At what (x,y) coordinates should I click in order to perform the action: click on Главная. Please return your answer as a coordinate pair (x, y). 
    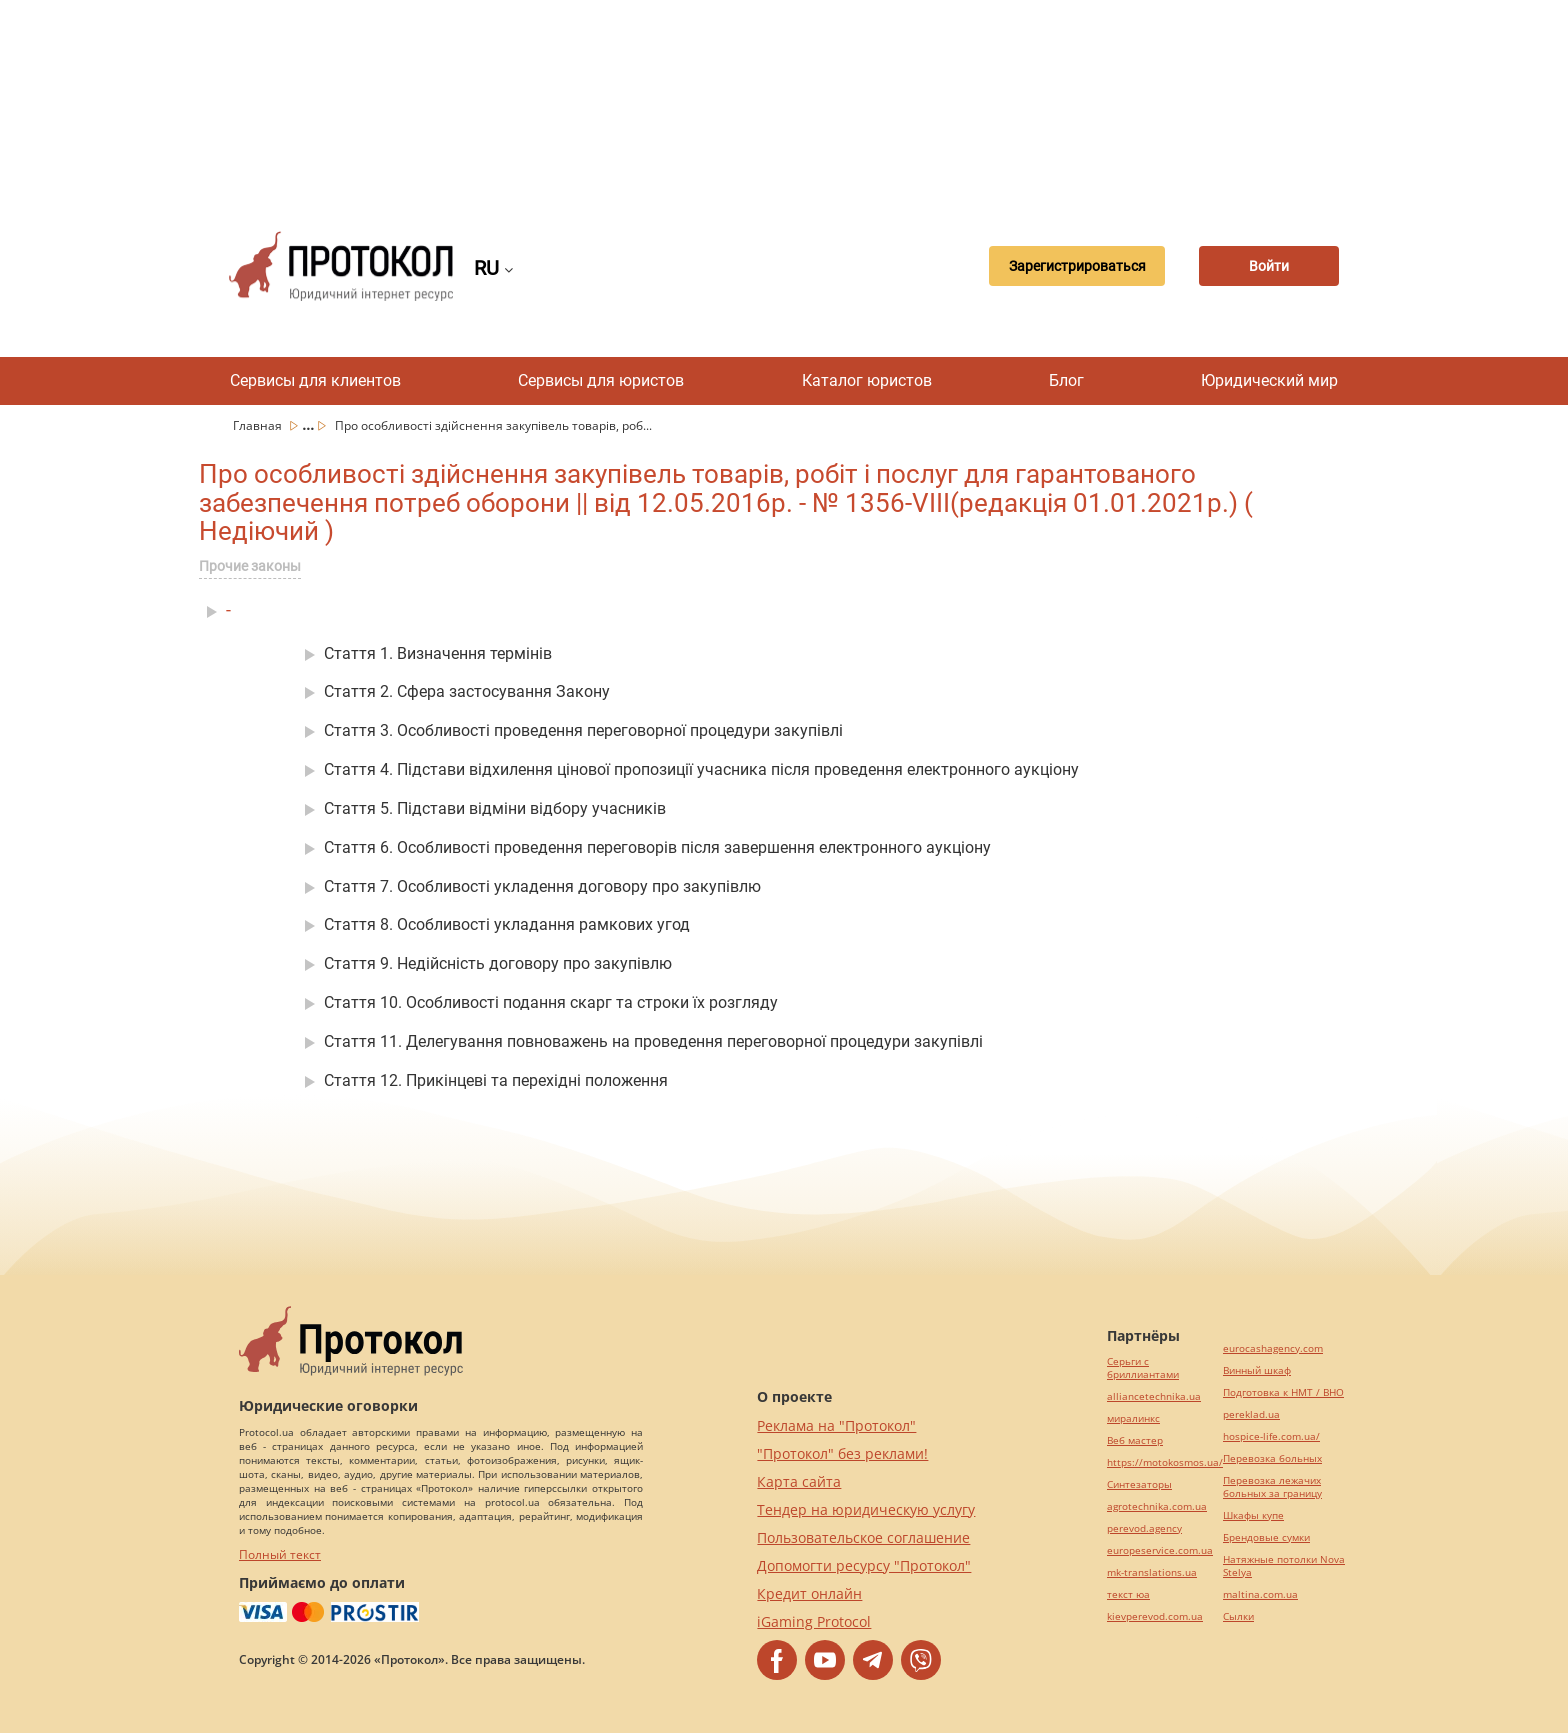
    Looking at the image, I should click on (259, 425).